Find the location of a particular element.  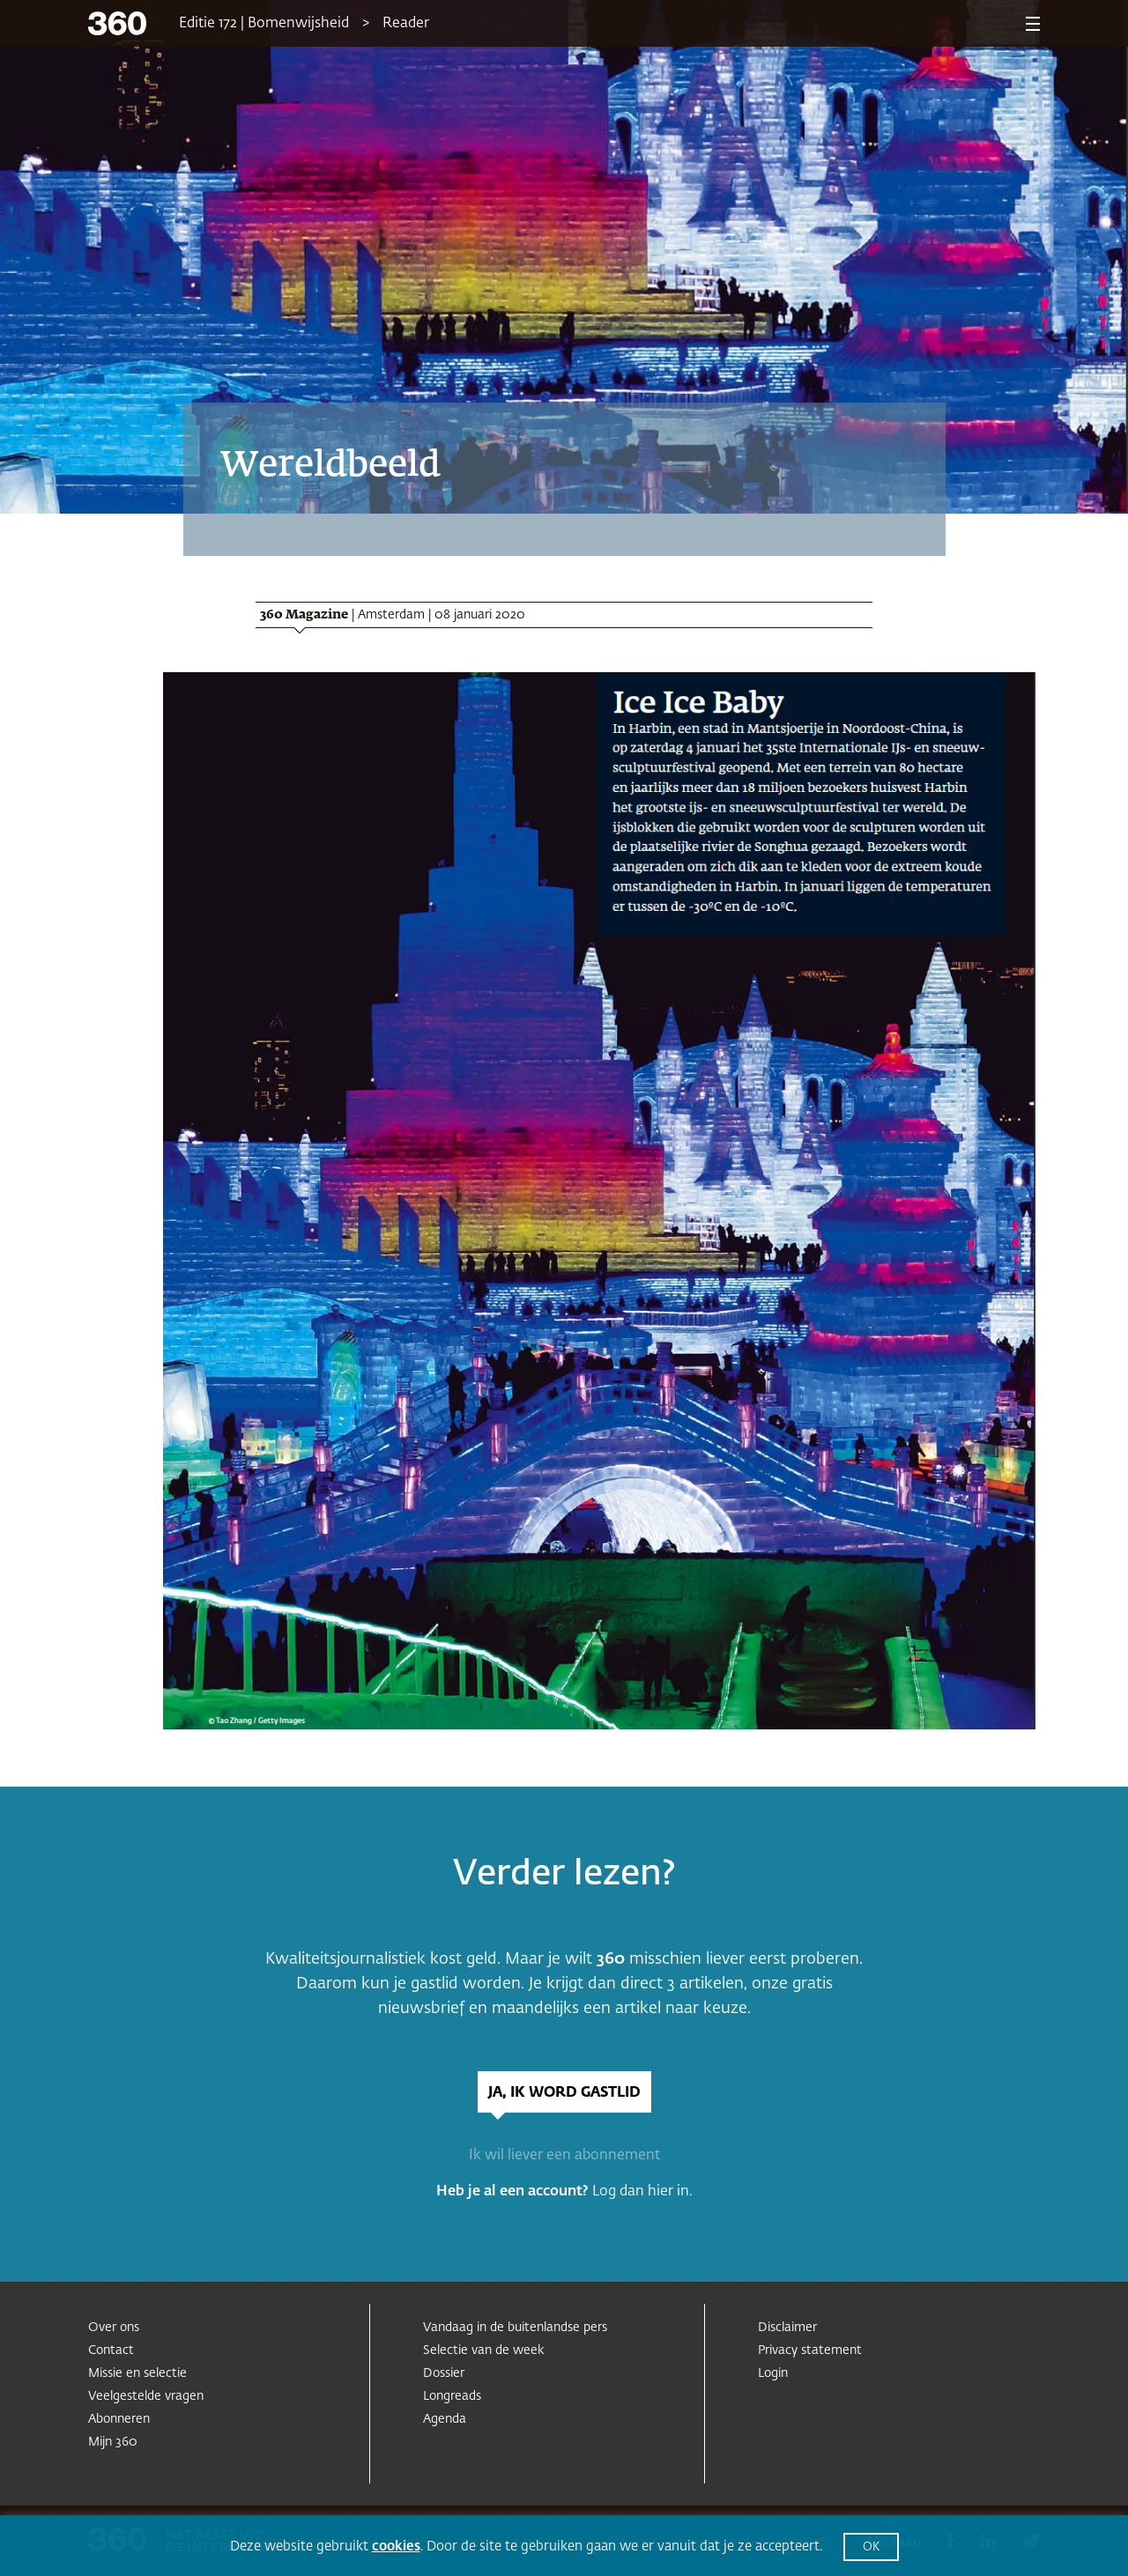

cookies is located at coordinates (396, 2546).